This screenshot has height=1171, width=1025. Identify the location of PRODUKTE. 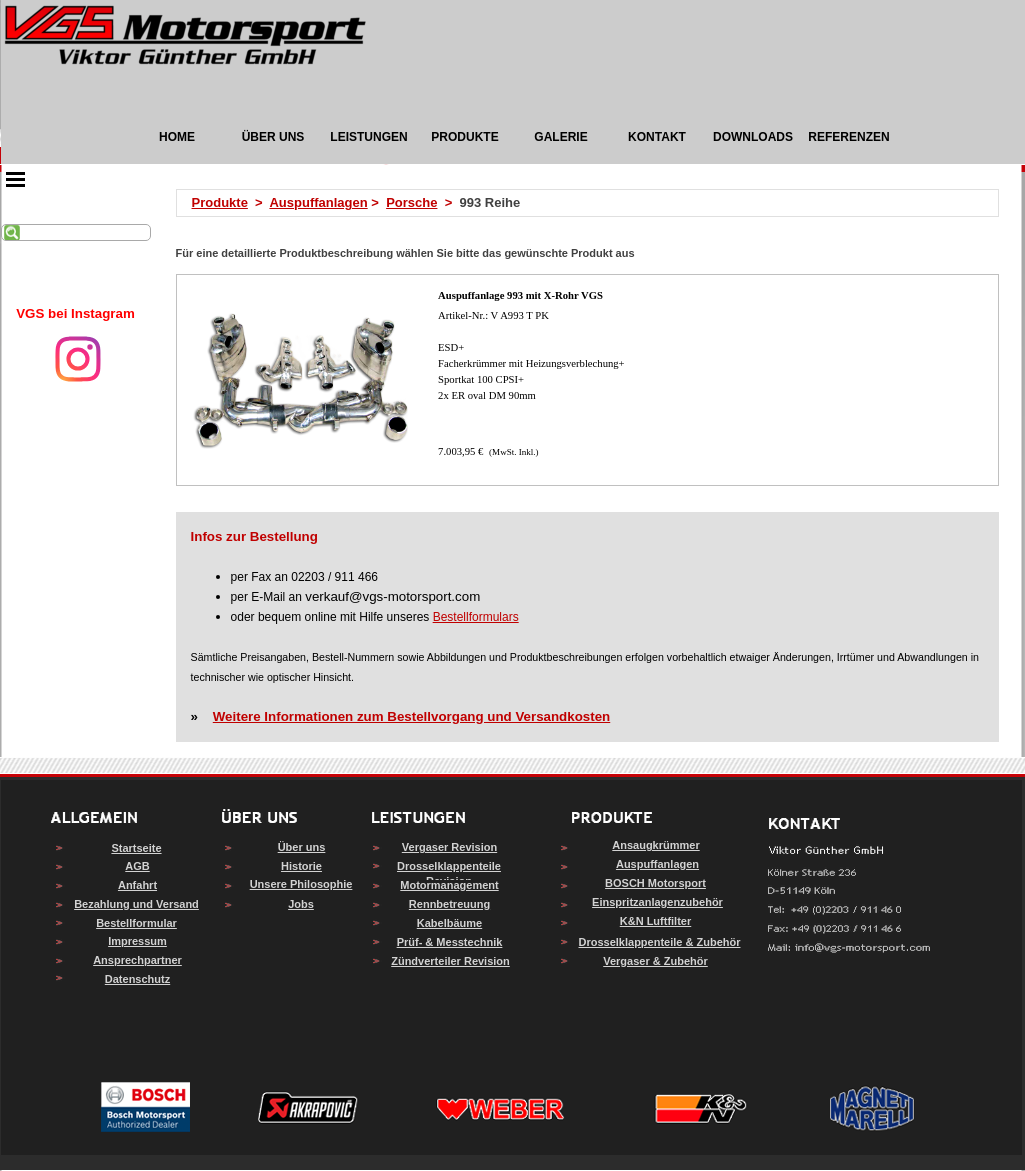
(464, 137).